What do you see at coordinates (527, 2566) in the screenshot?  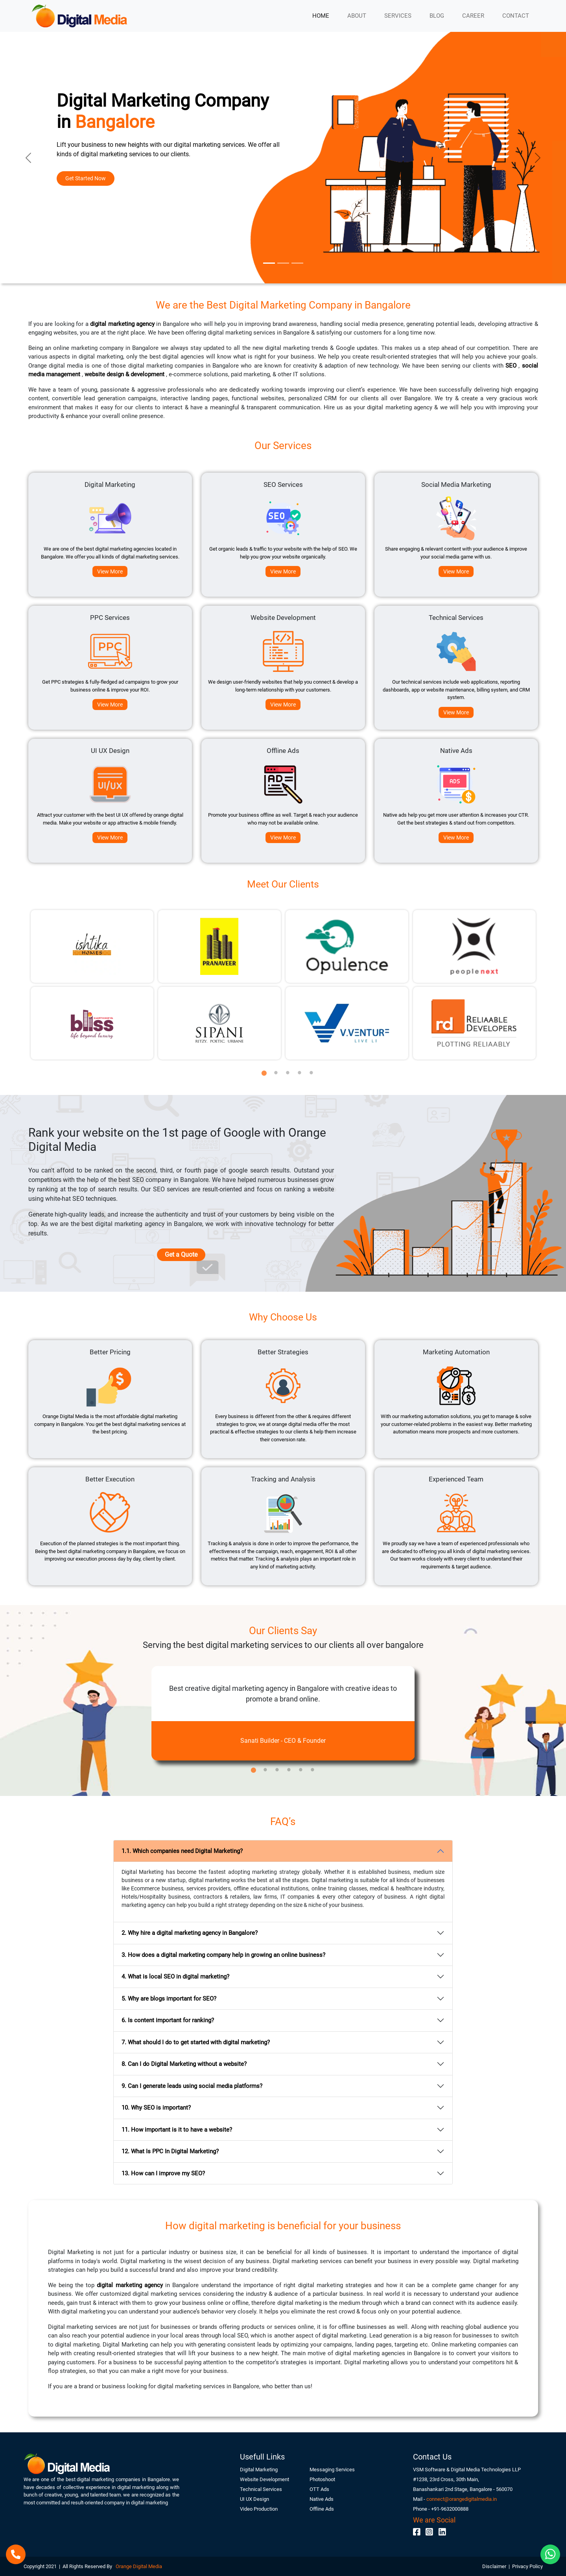 I see `Privacy Policy` at bounding box center [527, 2566].